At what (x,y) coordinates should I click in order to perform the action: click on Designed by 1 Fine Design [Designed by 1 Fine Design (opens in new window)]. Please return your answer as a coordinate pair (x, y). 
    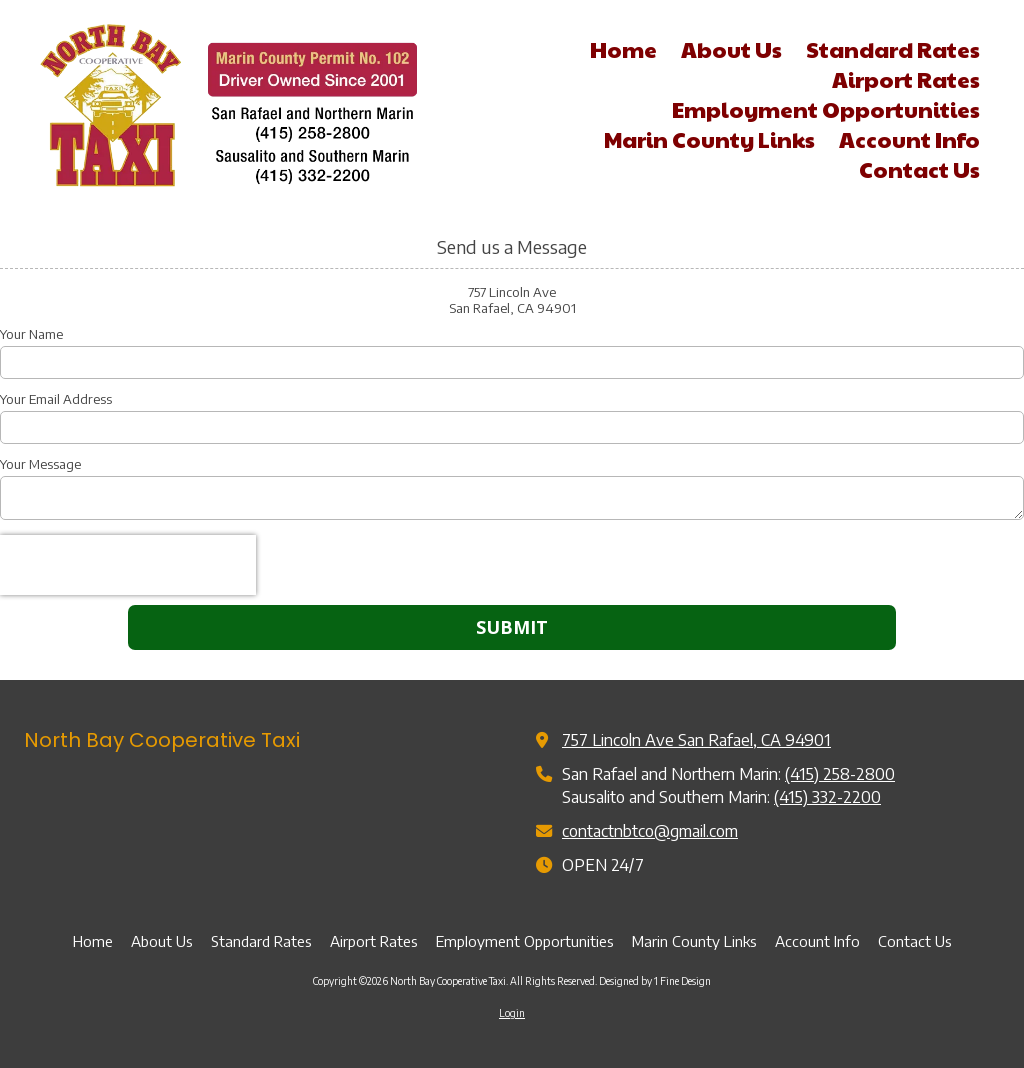
    Looking at the image, I should click on (655, 981).